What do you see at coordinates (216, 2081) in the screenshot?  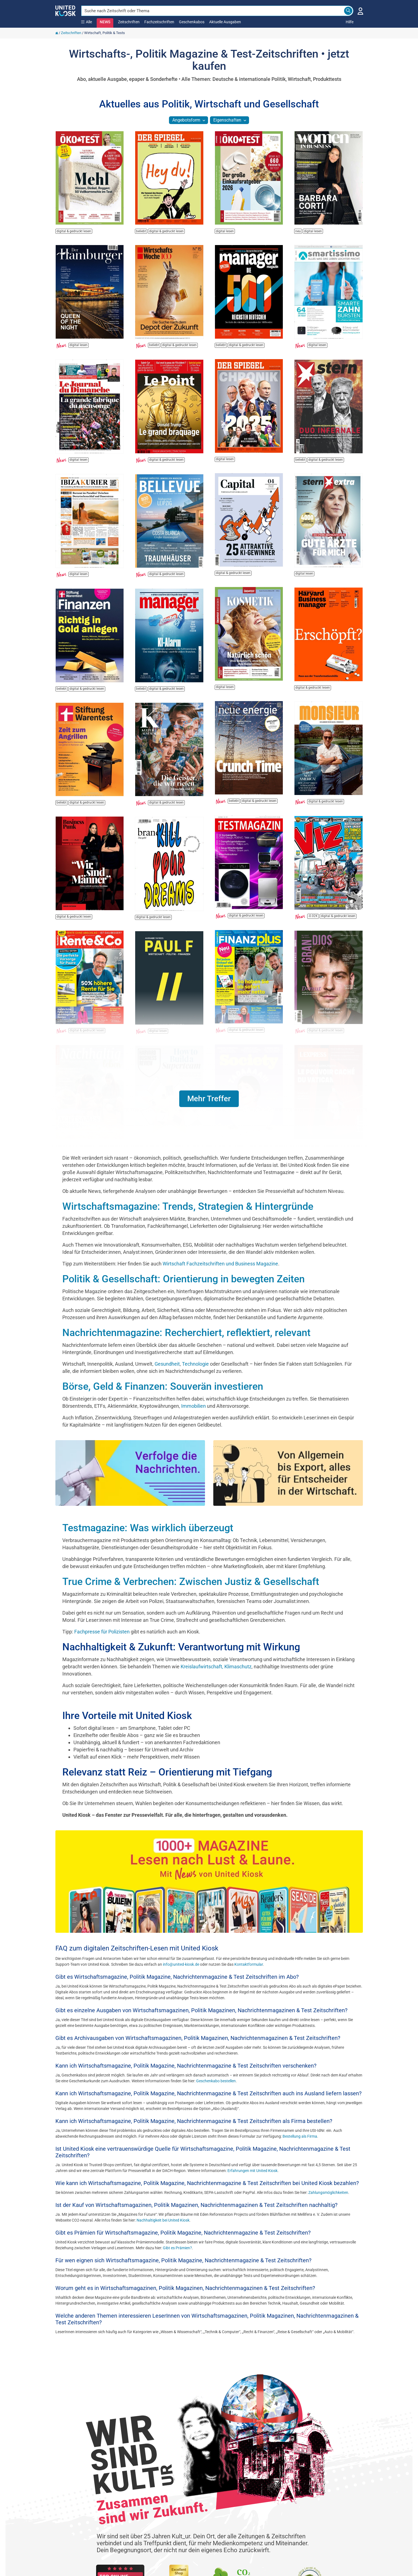 I see `Geschenkabo bestellen` at bounding box center [216, 2081].